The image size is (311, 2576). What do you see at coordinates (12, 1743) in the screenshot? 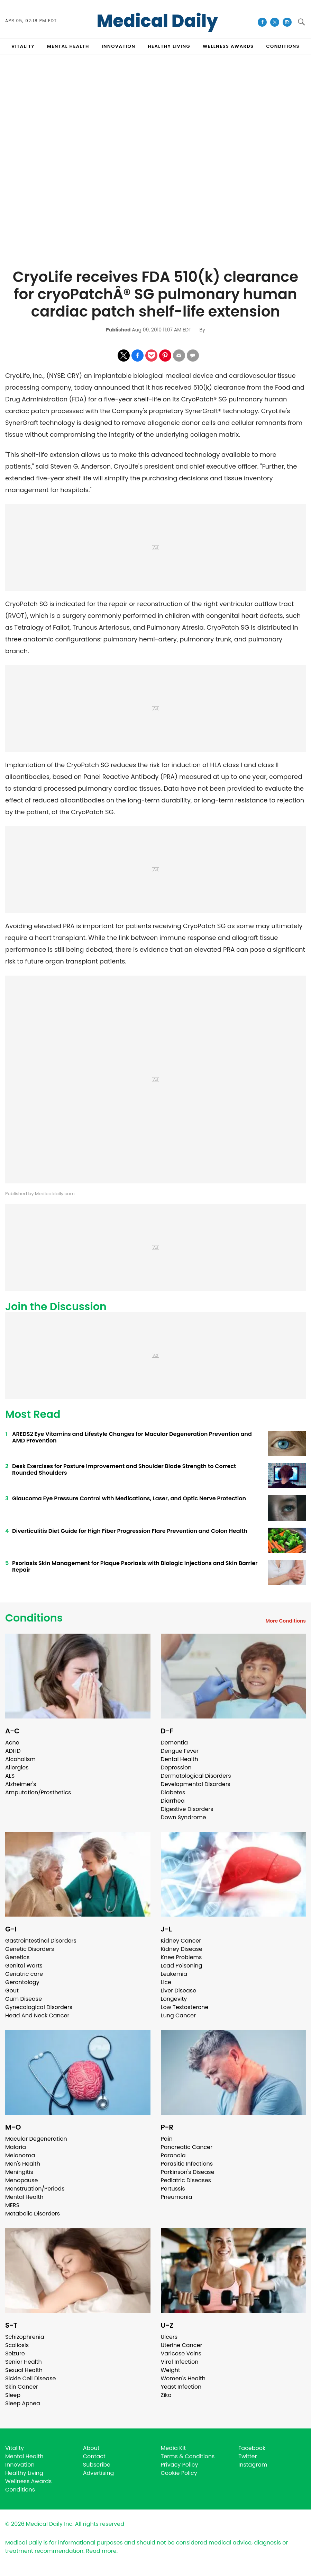
I see `Acne` at bounding box center [12, 1743].